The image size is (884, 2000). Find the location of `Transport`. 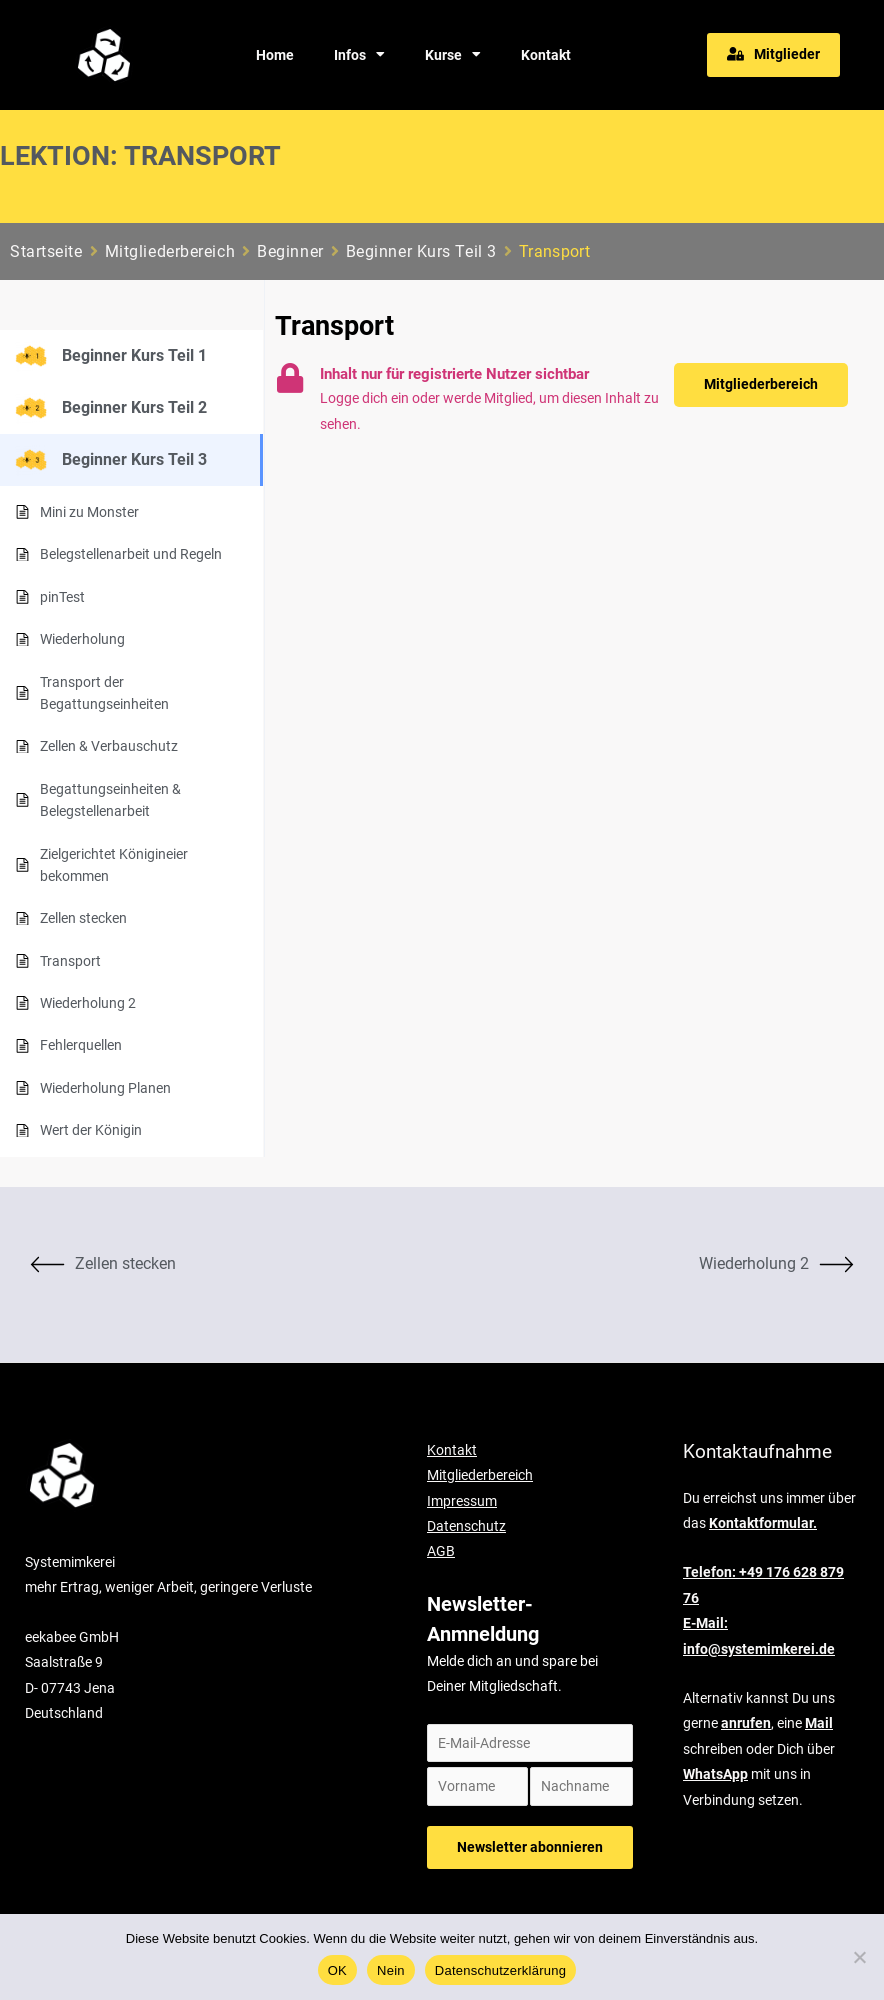

Transport is located at coordinates (70, 961).